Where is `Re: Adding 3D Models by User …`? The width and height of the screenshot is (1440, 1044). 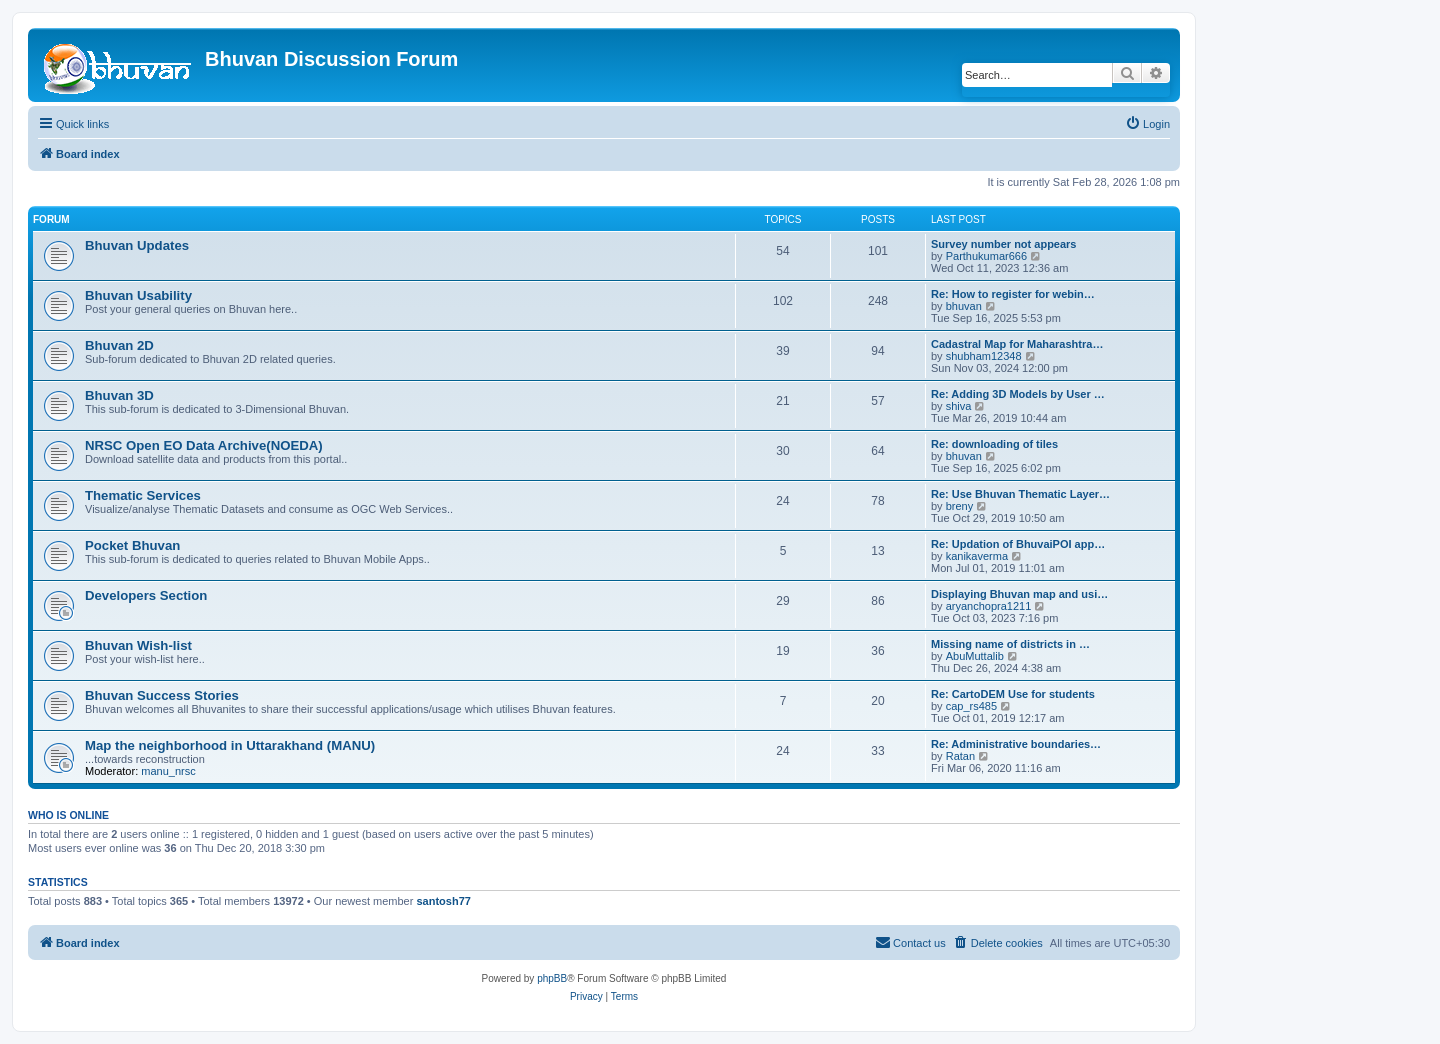
Re: Adding 3D Models by User … is located at coordinates (1018, 394).